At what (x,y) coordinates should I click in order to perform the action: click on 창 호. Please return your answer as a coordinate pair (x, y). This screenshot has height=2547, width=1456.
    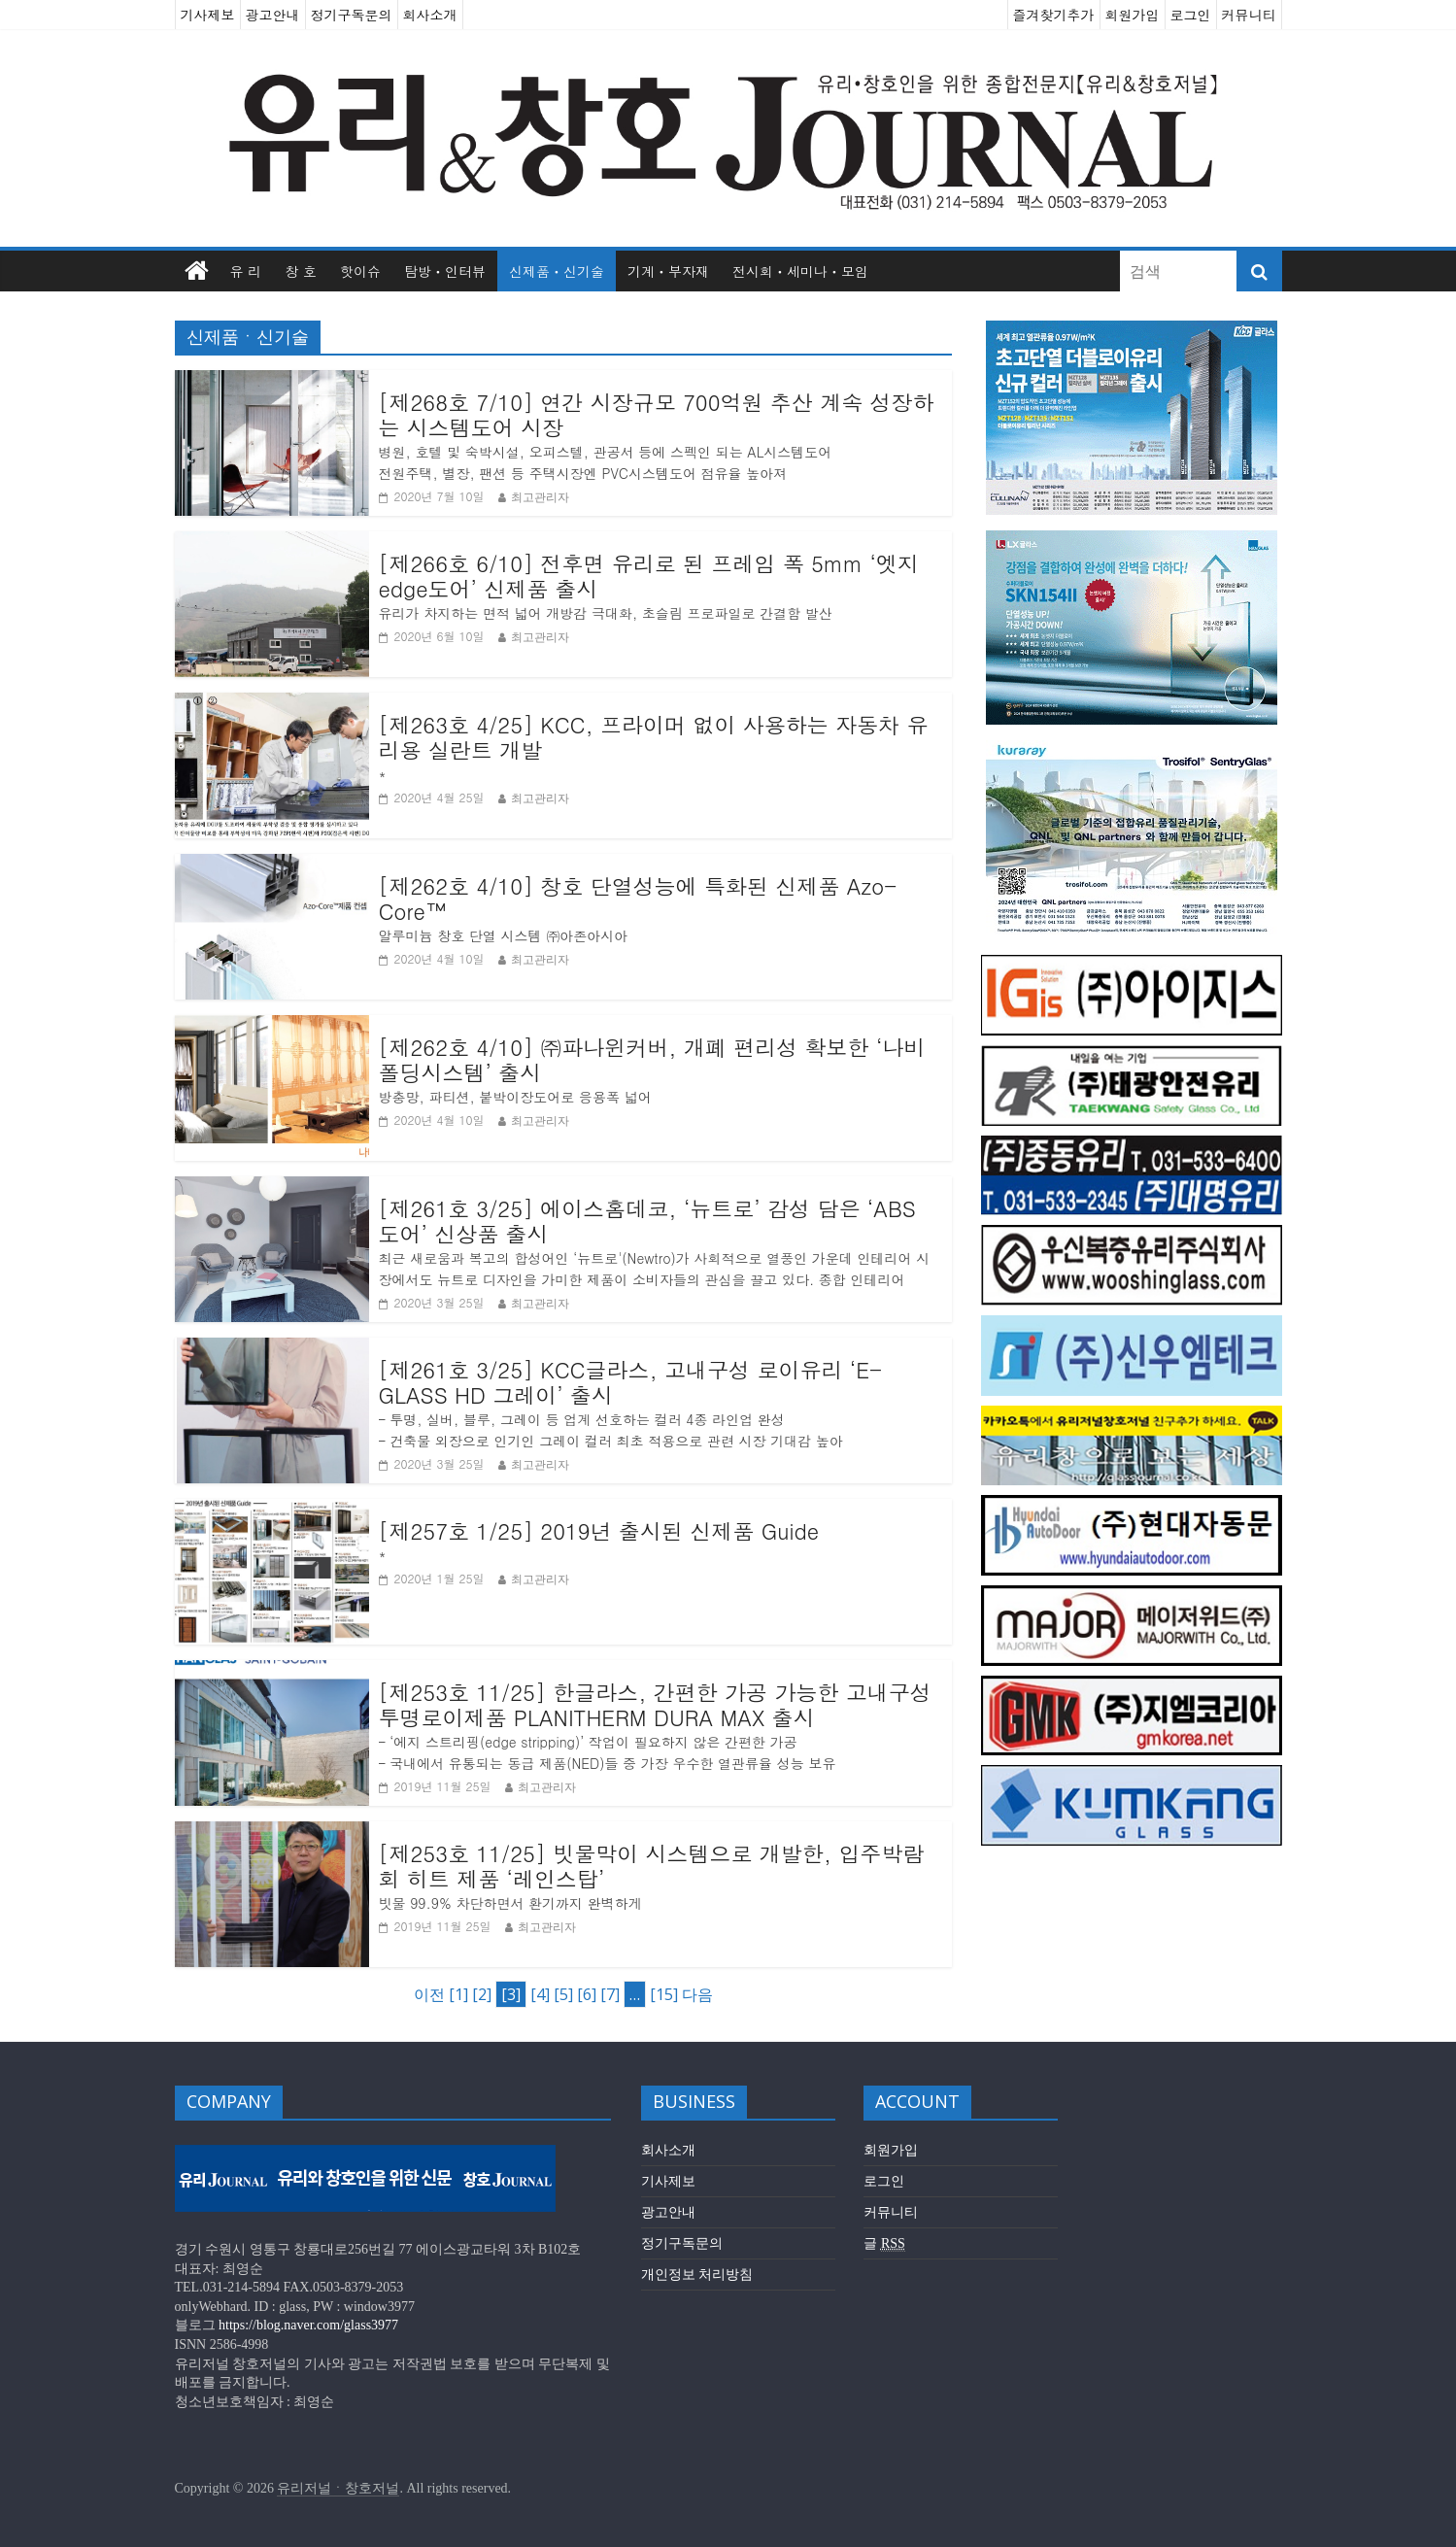
    Looking at the image, I should click on (301, 271).